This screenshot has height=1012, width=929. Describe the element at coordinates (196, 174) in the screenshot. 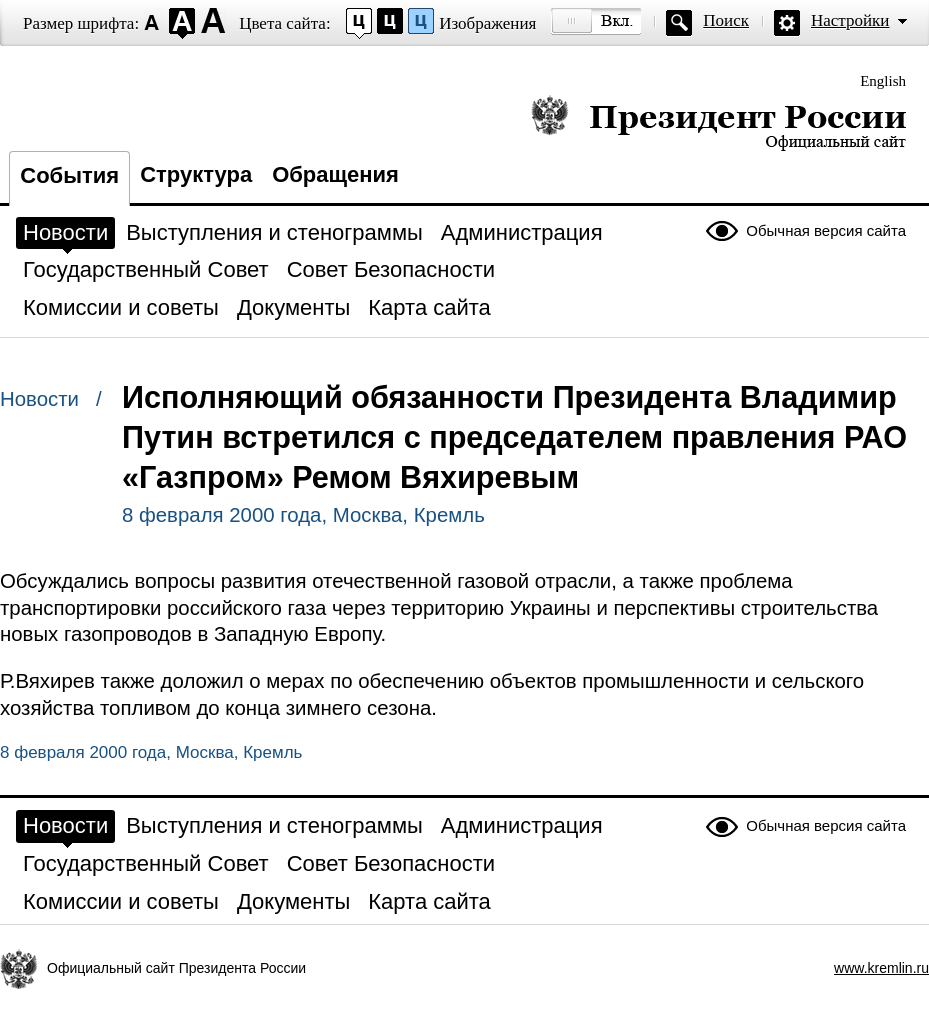

I see `Структура` at that location.